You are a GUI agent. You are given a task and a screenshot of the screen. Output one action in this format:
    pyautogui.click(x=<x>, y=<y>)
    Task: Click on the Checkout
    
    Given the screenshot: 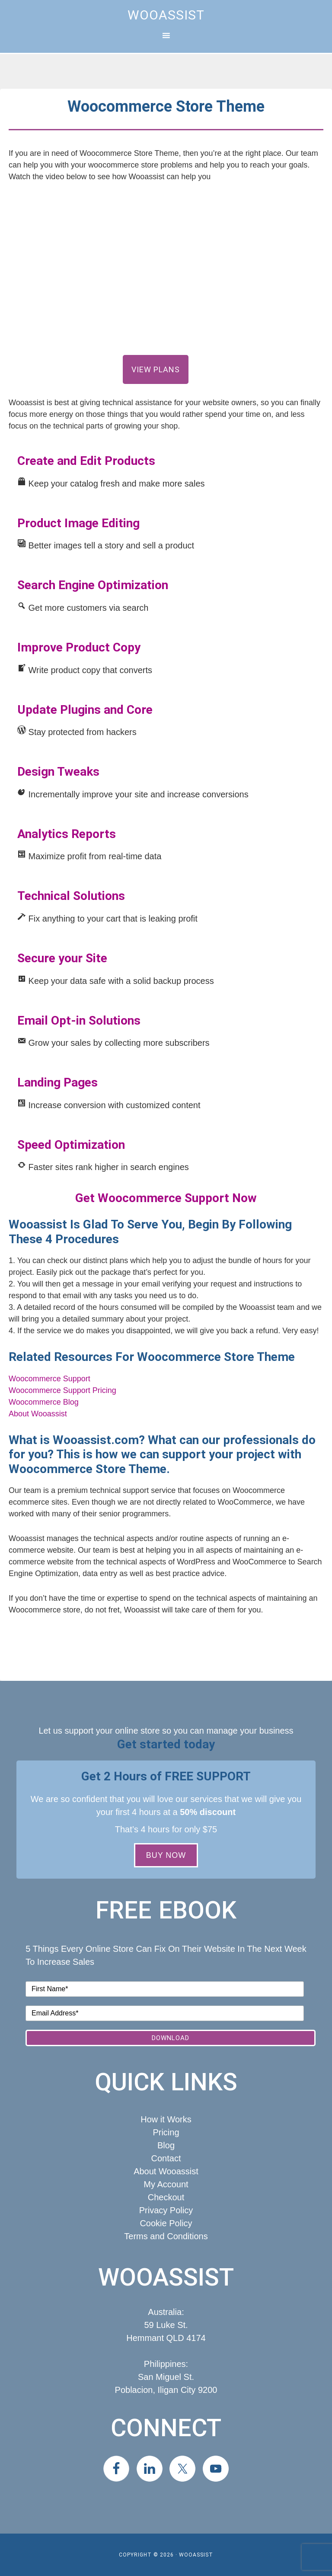 What is the action you would take?
    pyautogui.click(x=166, y=2197)
    